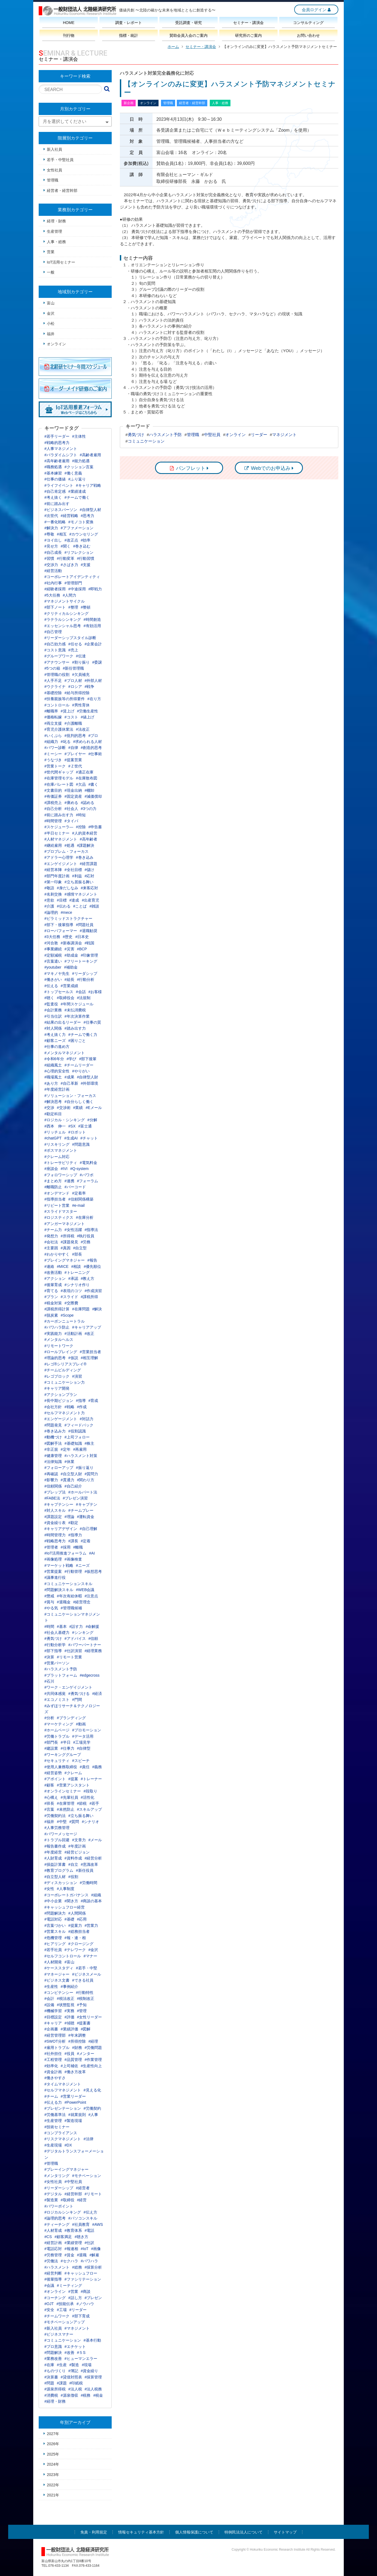 The height and width of the screenshot is (2576, 377). What do you see at coordinates (165, 434) in the screenshot?
I see `ハラスメント予防` at bounding box center [165, 434].